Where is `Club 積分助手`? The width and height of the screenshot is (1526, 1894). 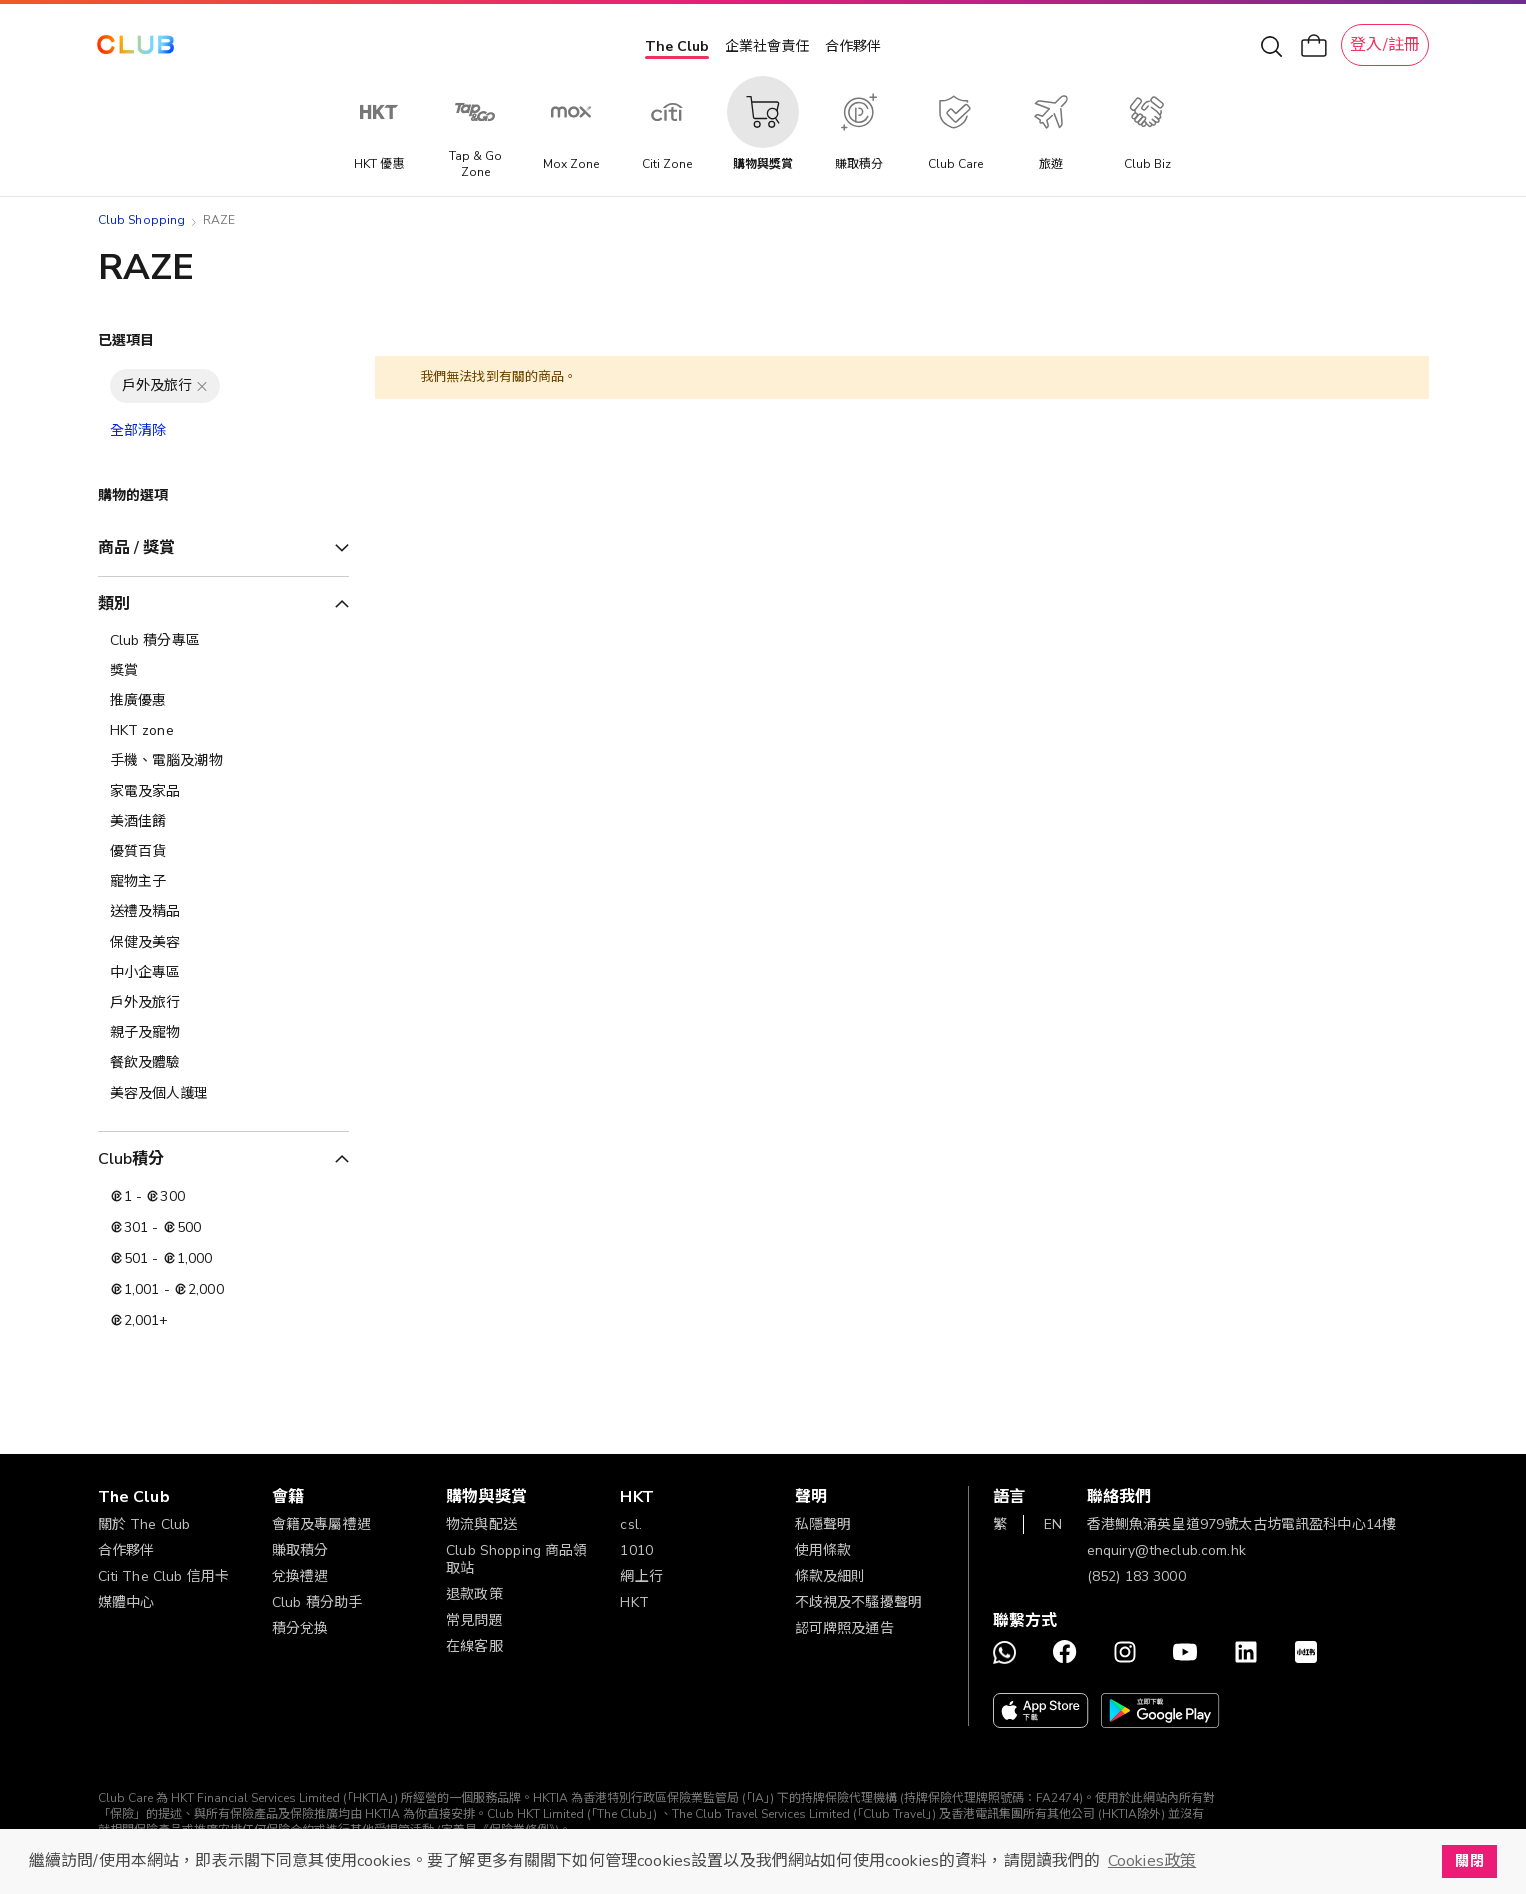
Club 積分助手 is located at coordinates (317, 1602).